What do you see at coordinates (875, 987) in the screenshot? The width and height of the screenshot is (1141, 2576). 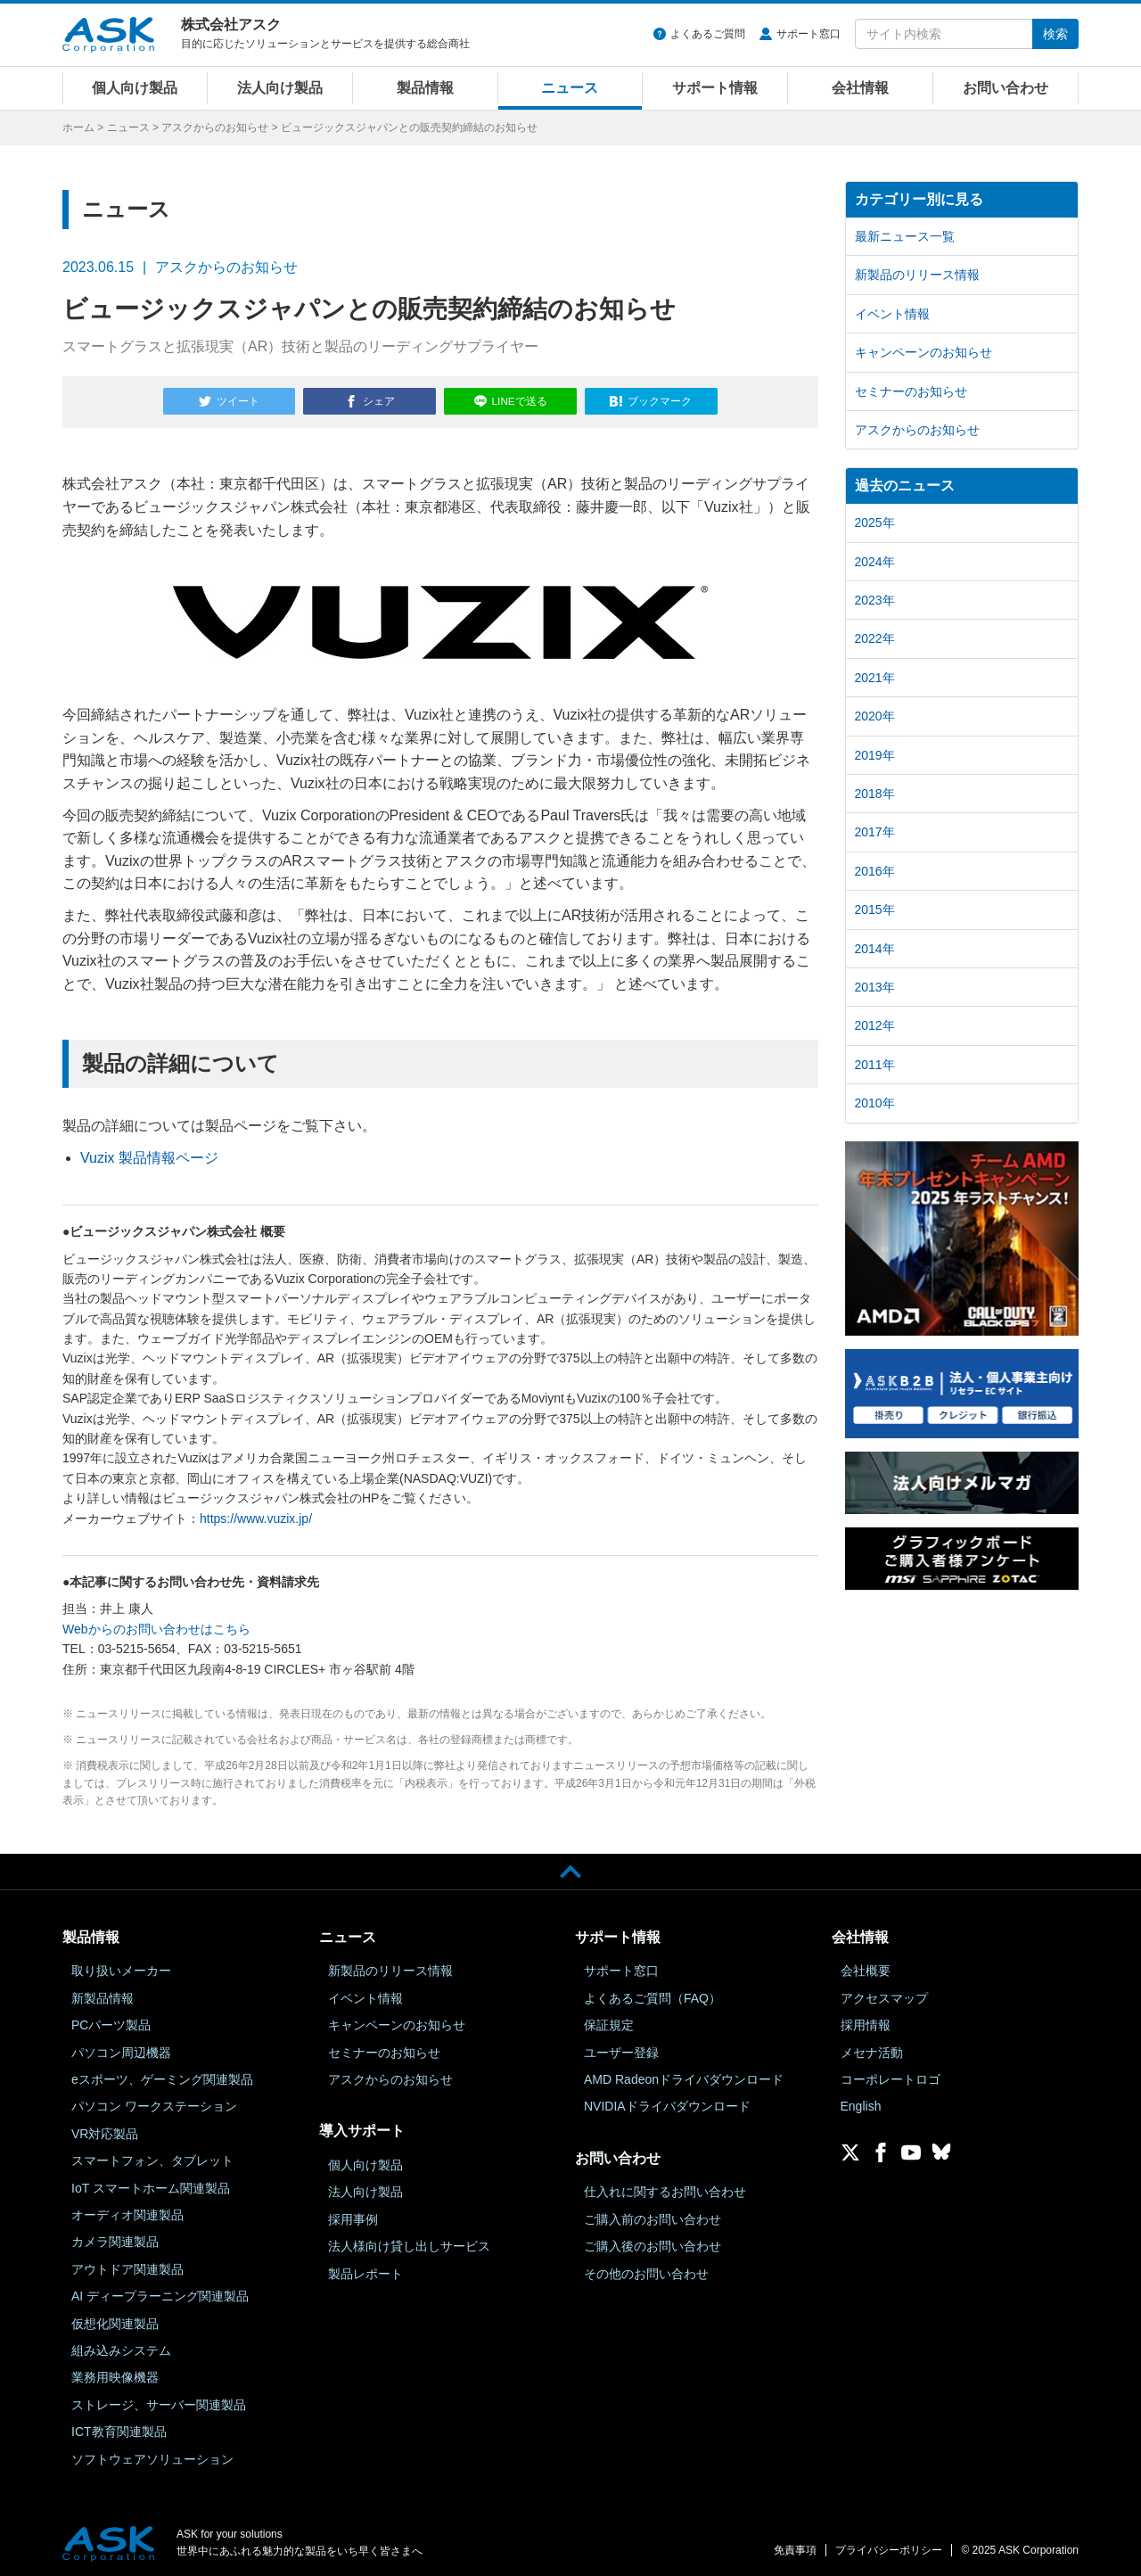 I see `2013年` at bounding box center [875, 987].